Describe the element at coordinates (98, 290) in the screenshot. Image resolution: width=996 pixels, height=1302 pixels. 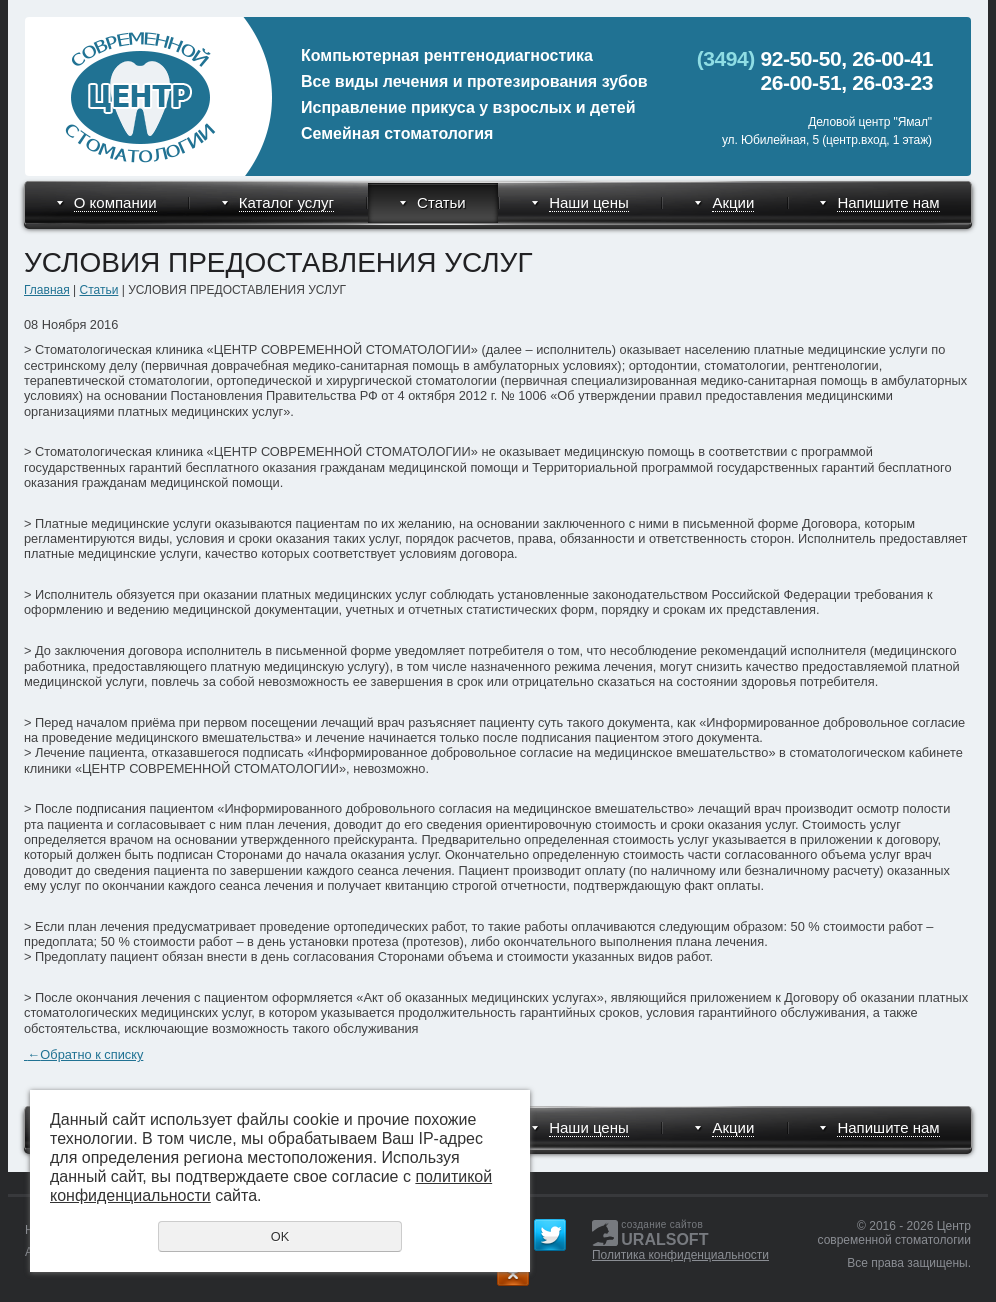
I see `Статьи` at that location.